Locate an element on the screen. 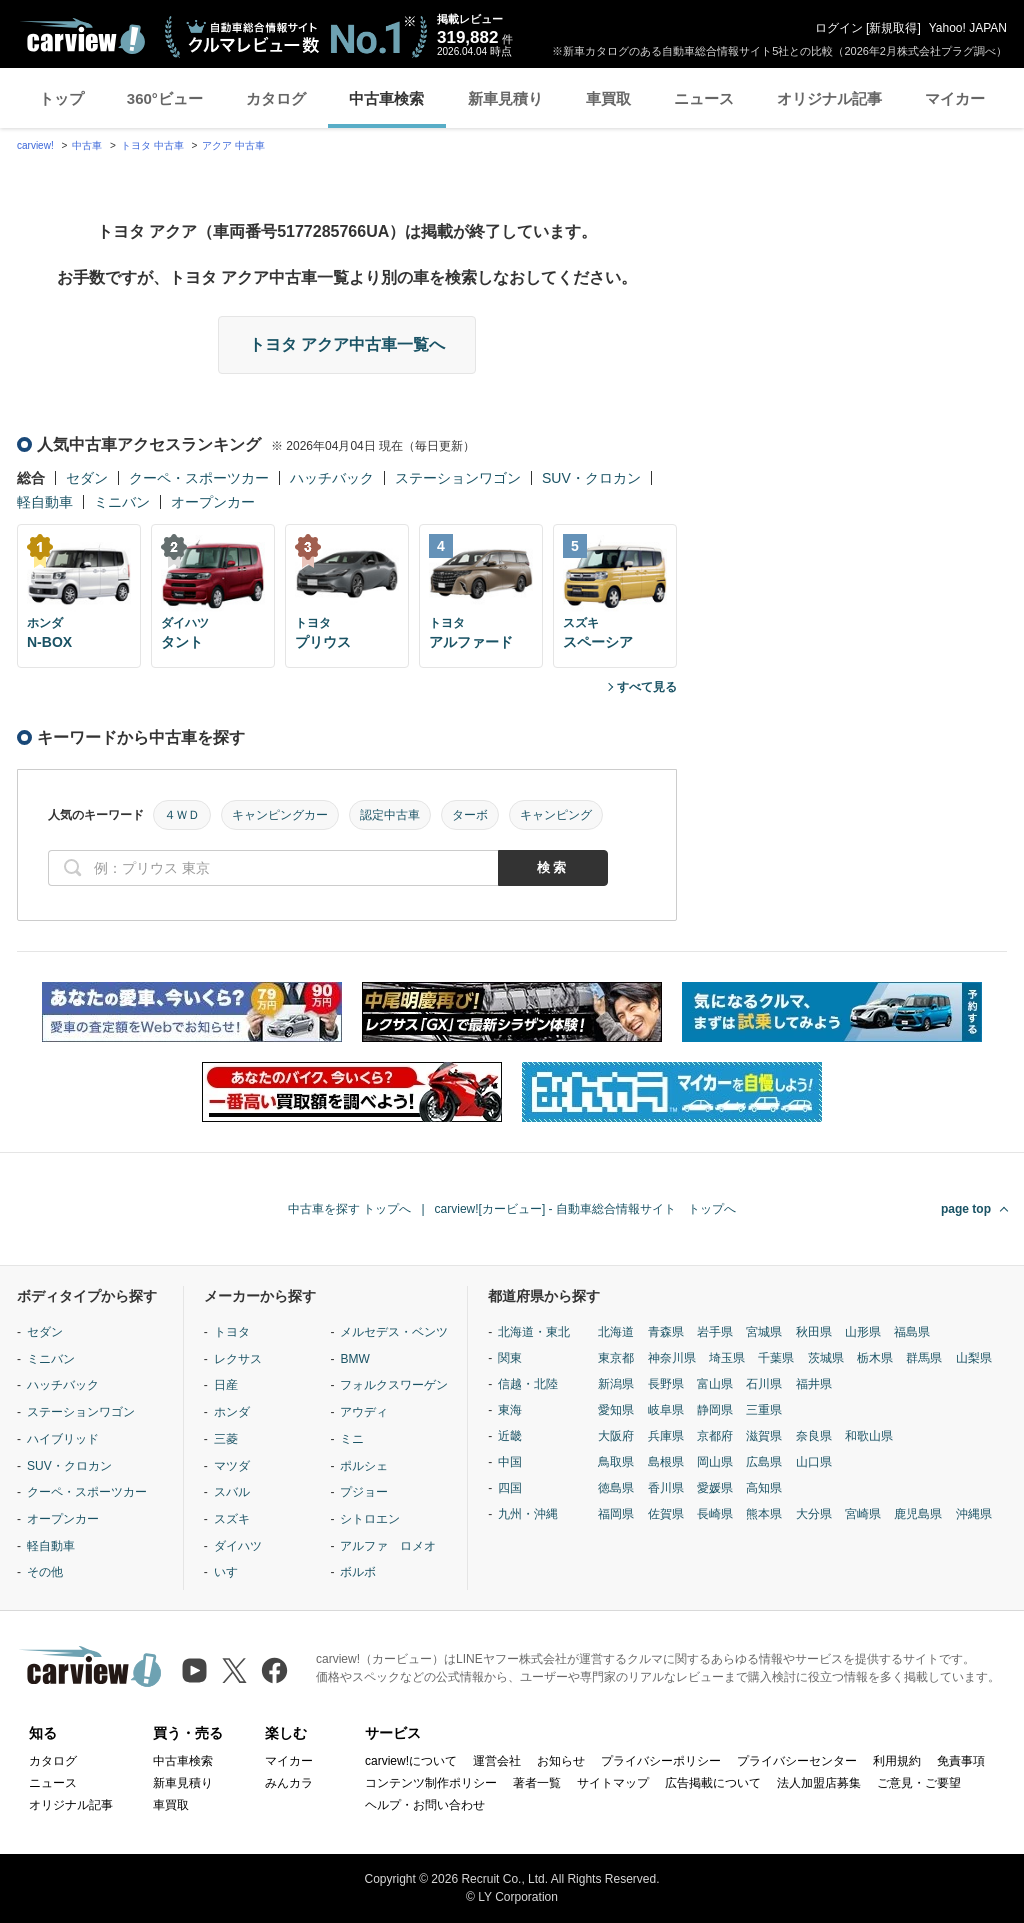 The height and width of the screenshot is (1923, 1024). マツダ is located at coordinates (232, 1466).